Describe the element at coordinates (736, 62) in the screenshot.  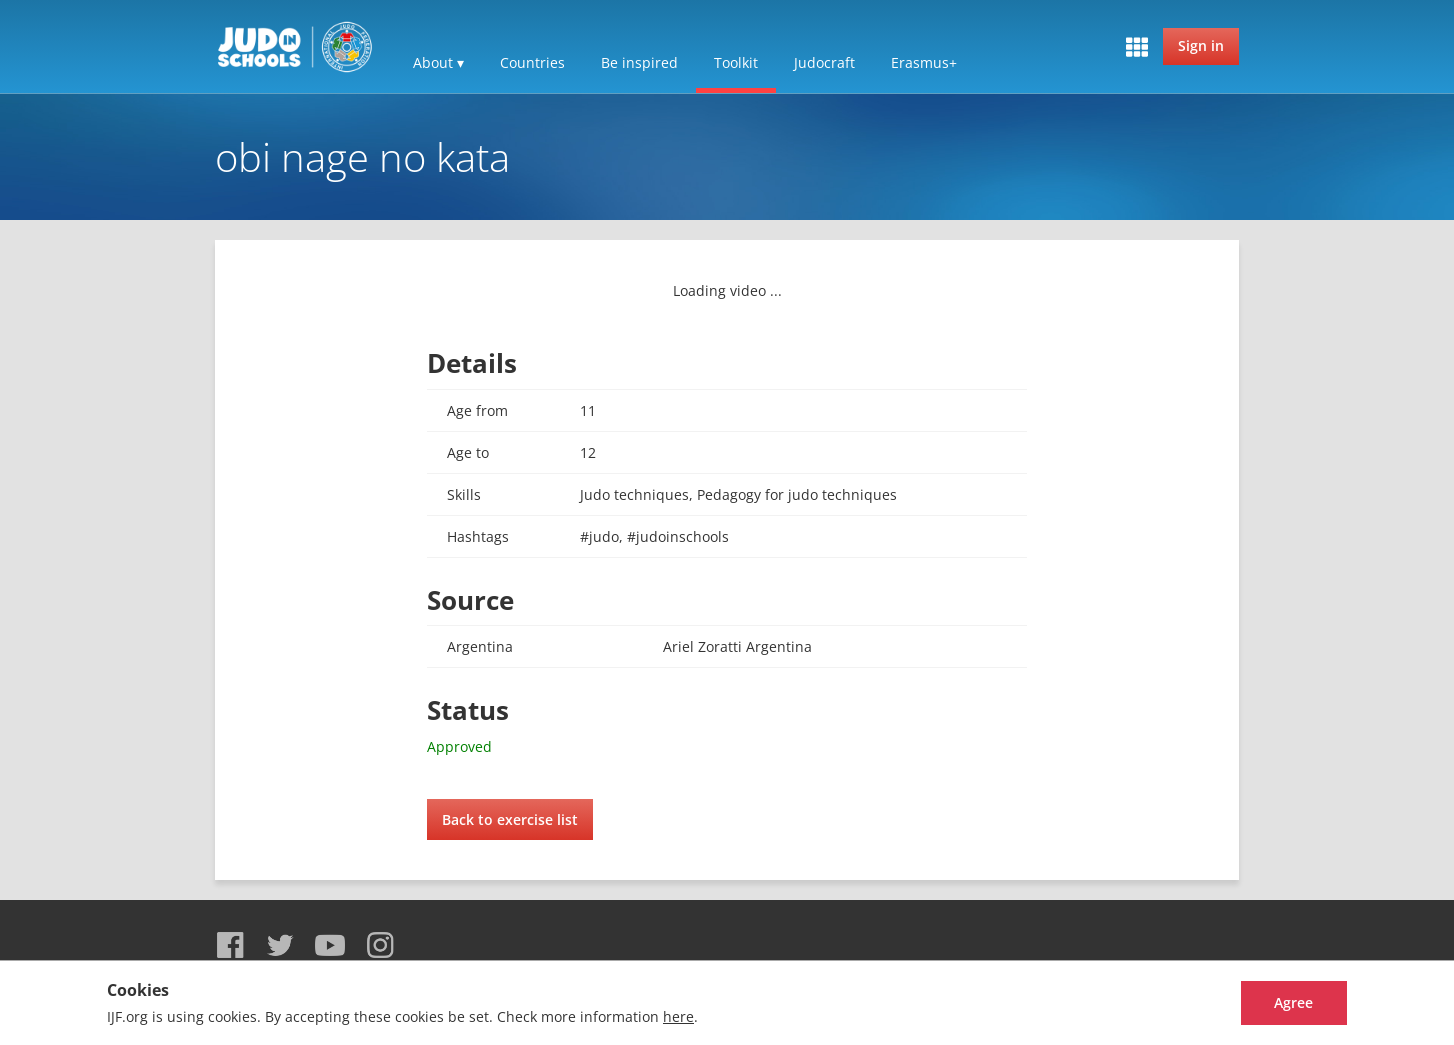
I see `Toolkit` at that location.